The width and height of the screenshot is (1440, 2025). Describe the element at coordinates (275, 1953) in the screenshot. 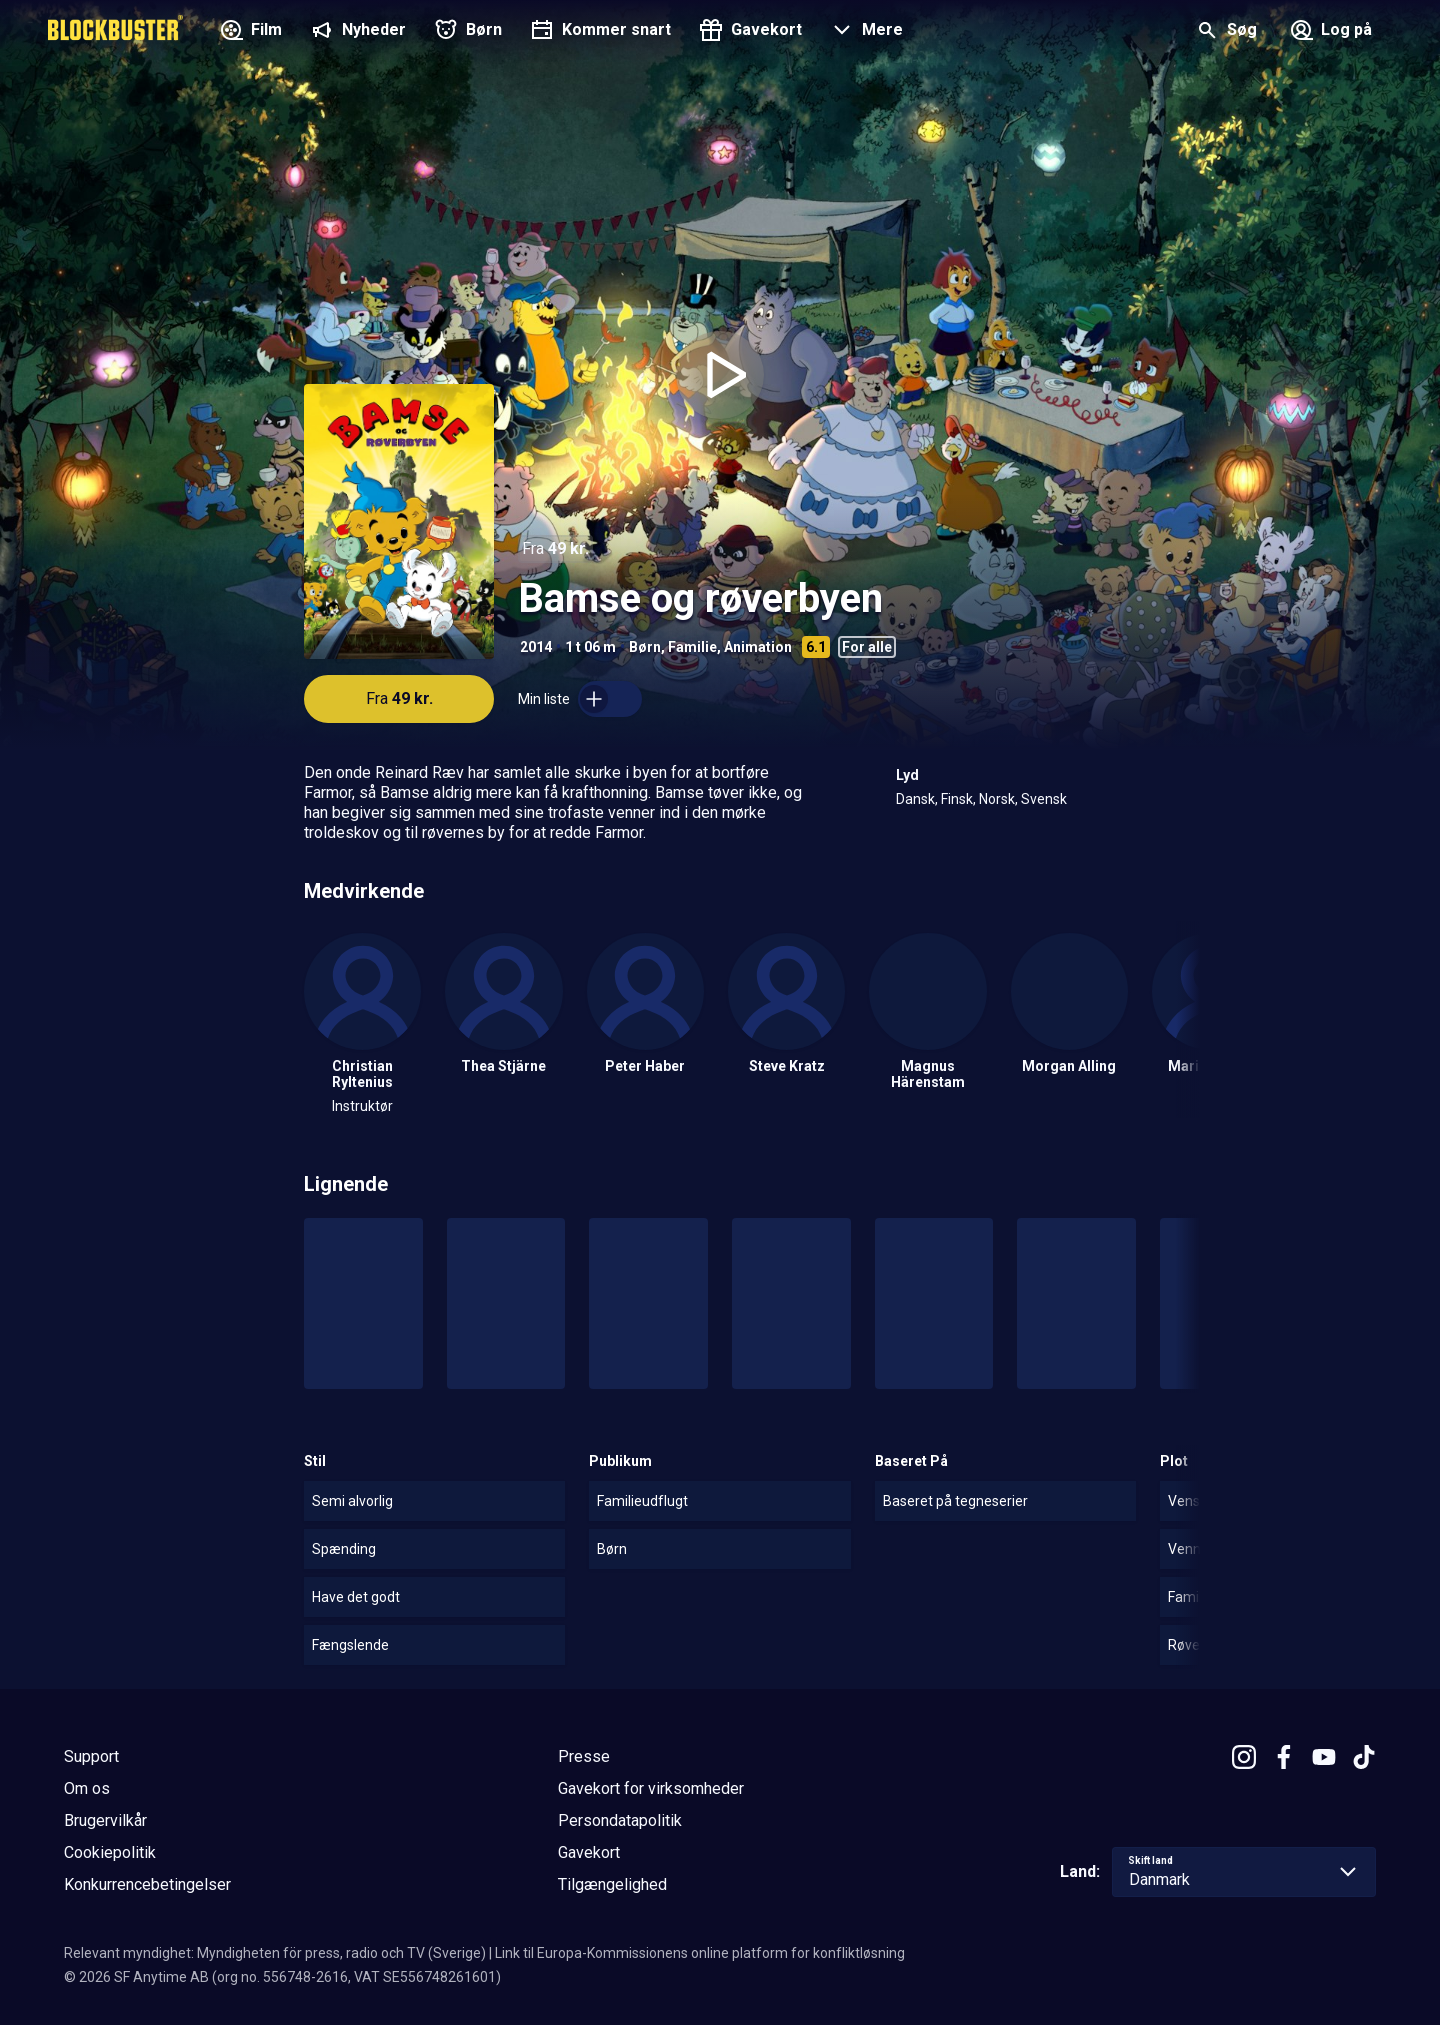

I see `Relevant myndighet: Myndigheten för press, radio och TV (Sverige)` at that location.